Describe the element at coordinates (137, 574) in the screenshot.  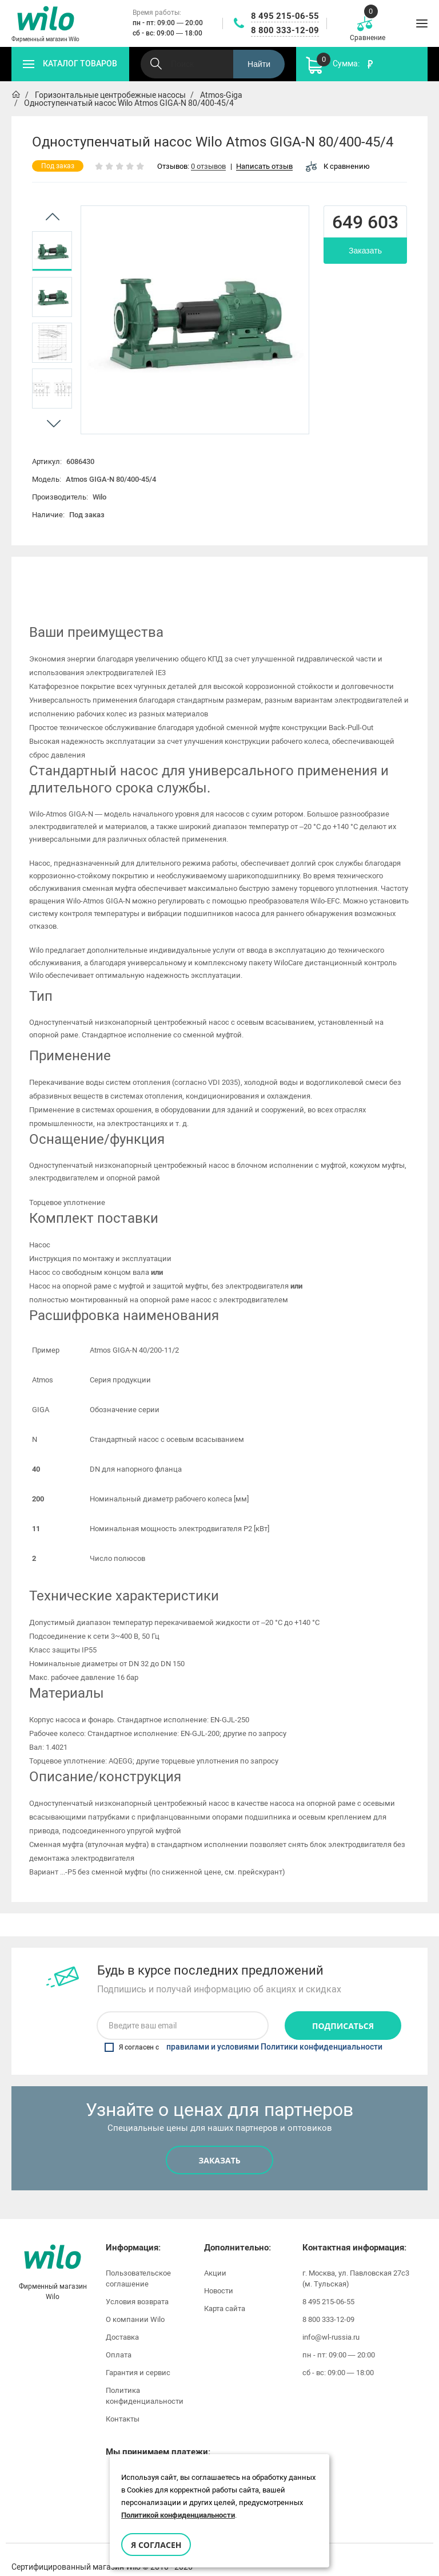
I see `Характеристики` at that location.